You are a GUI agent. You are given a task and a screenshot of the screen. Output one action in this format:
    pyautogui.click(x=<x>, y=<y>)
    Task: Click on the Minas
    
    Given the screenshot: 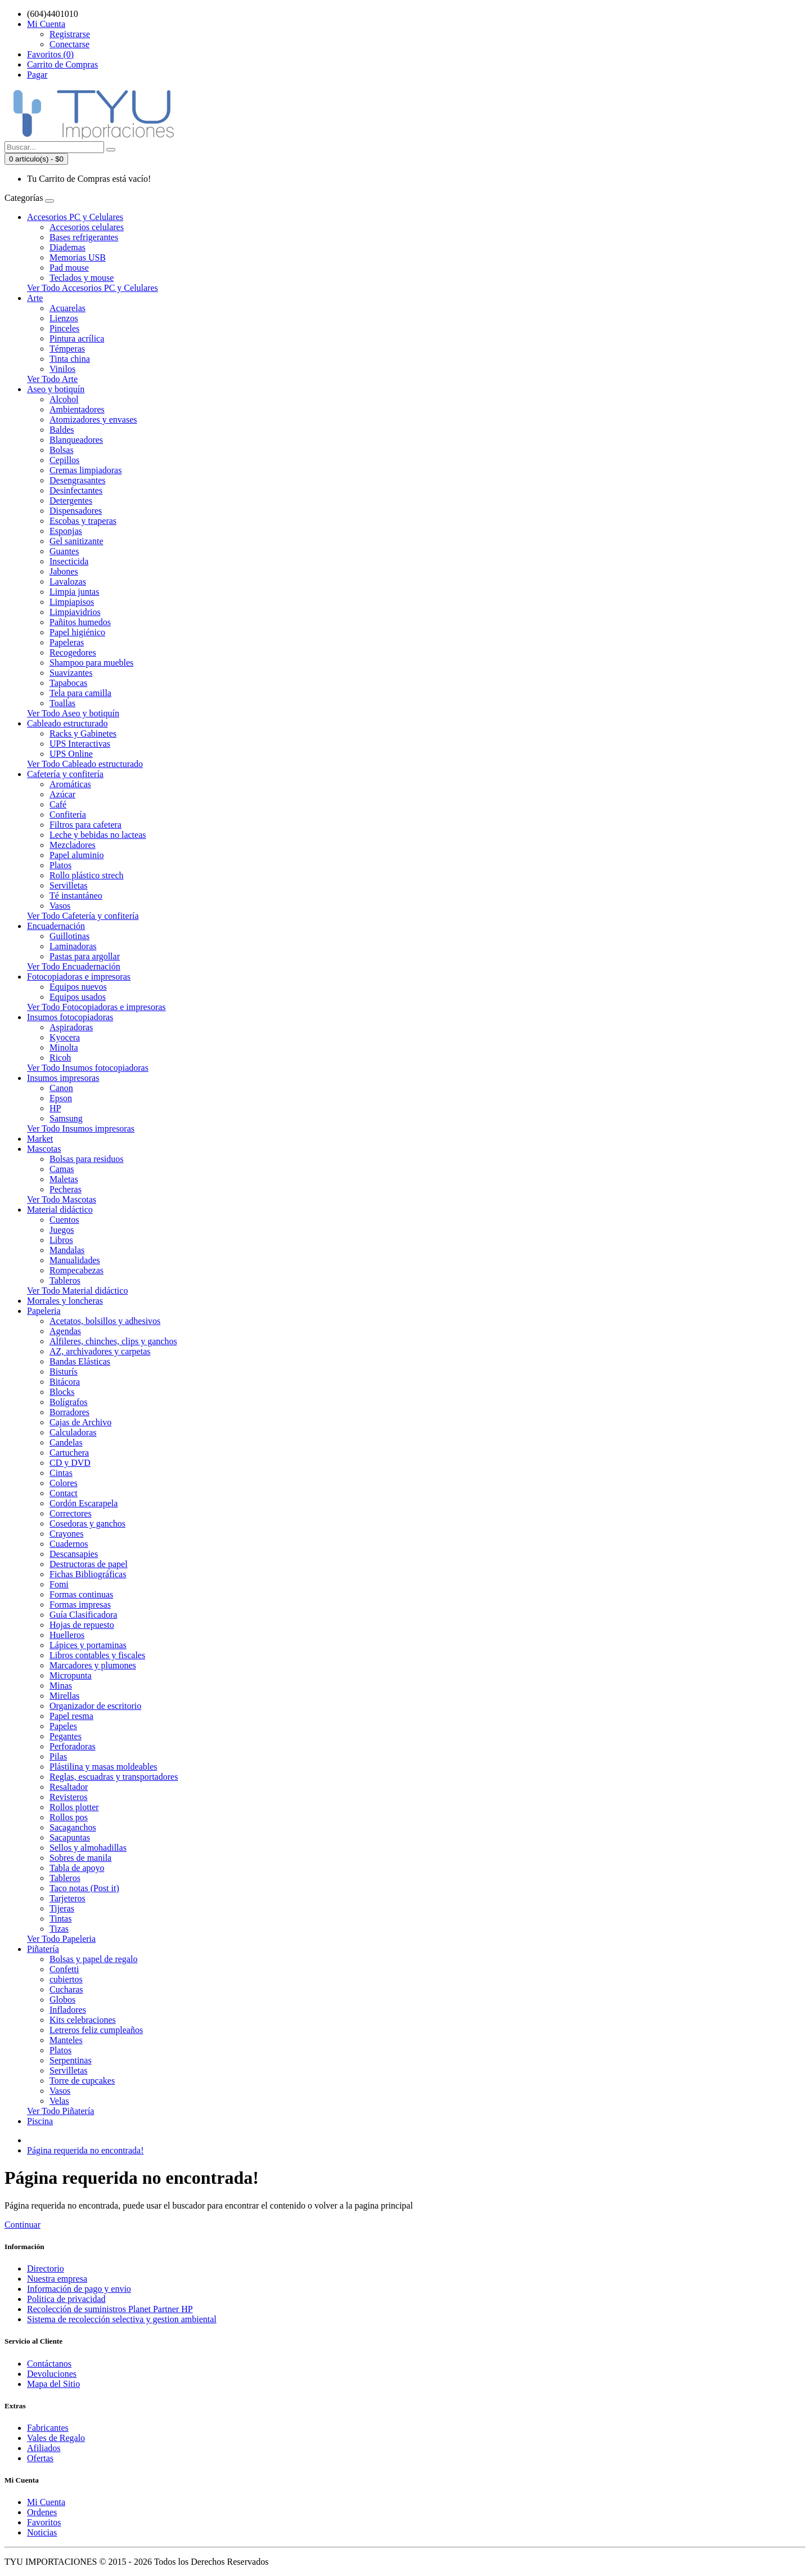 What is the action you would take?
    pyautogui.click(x=61, y=1685)
    